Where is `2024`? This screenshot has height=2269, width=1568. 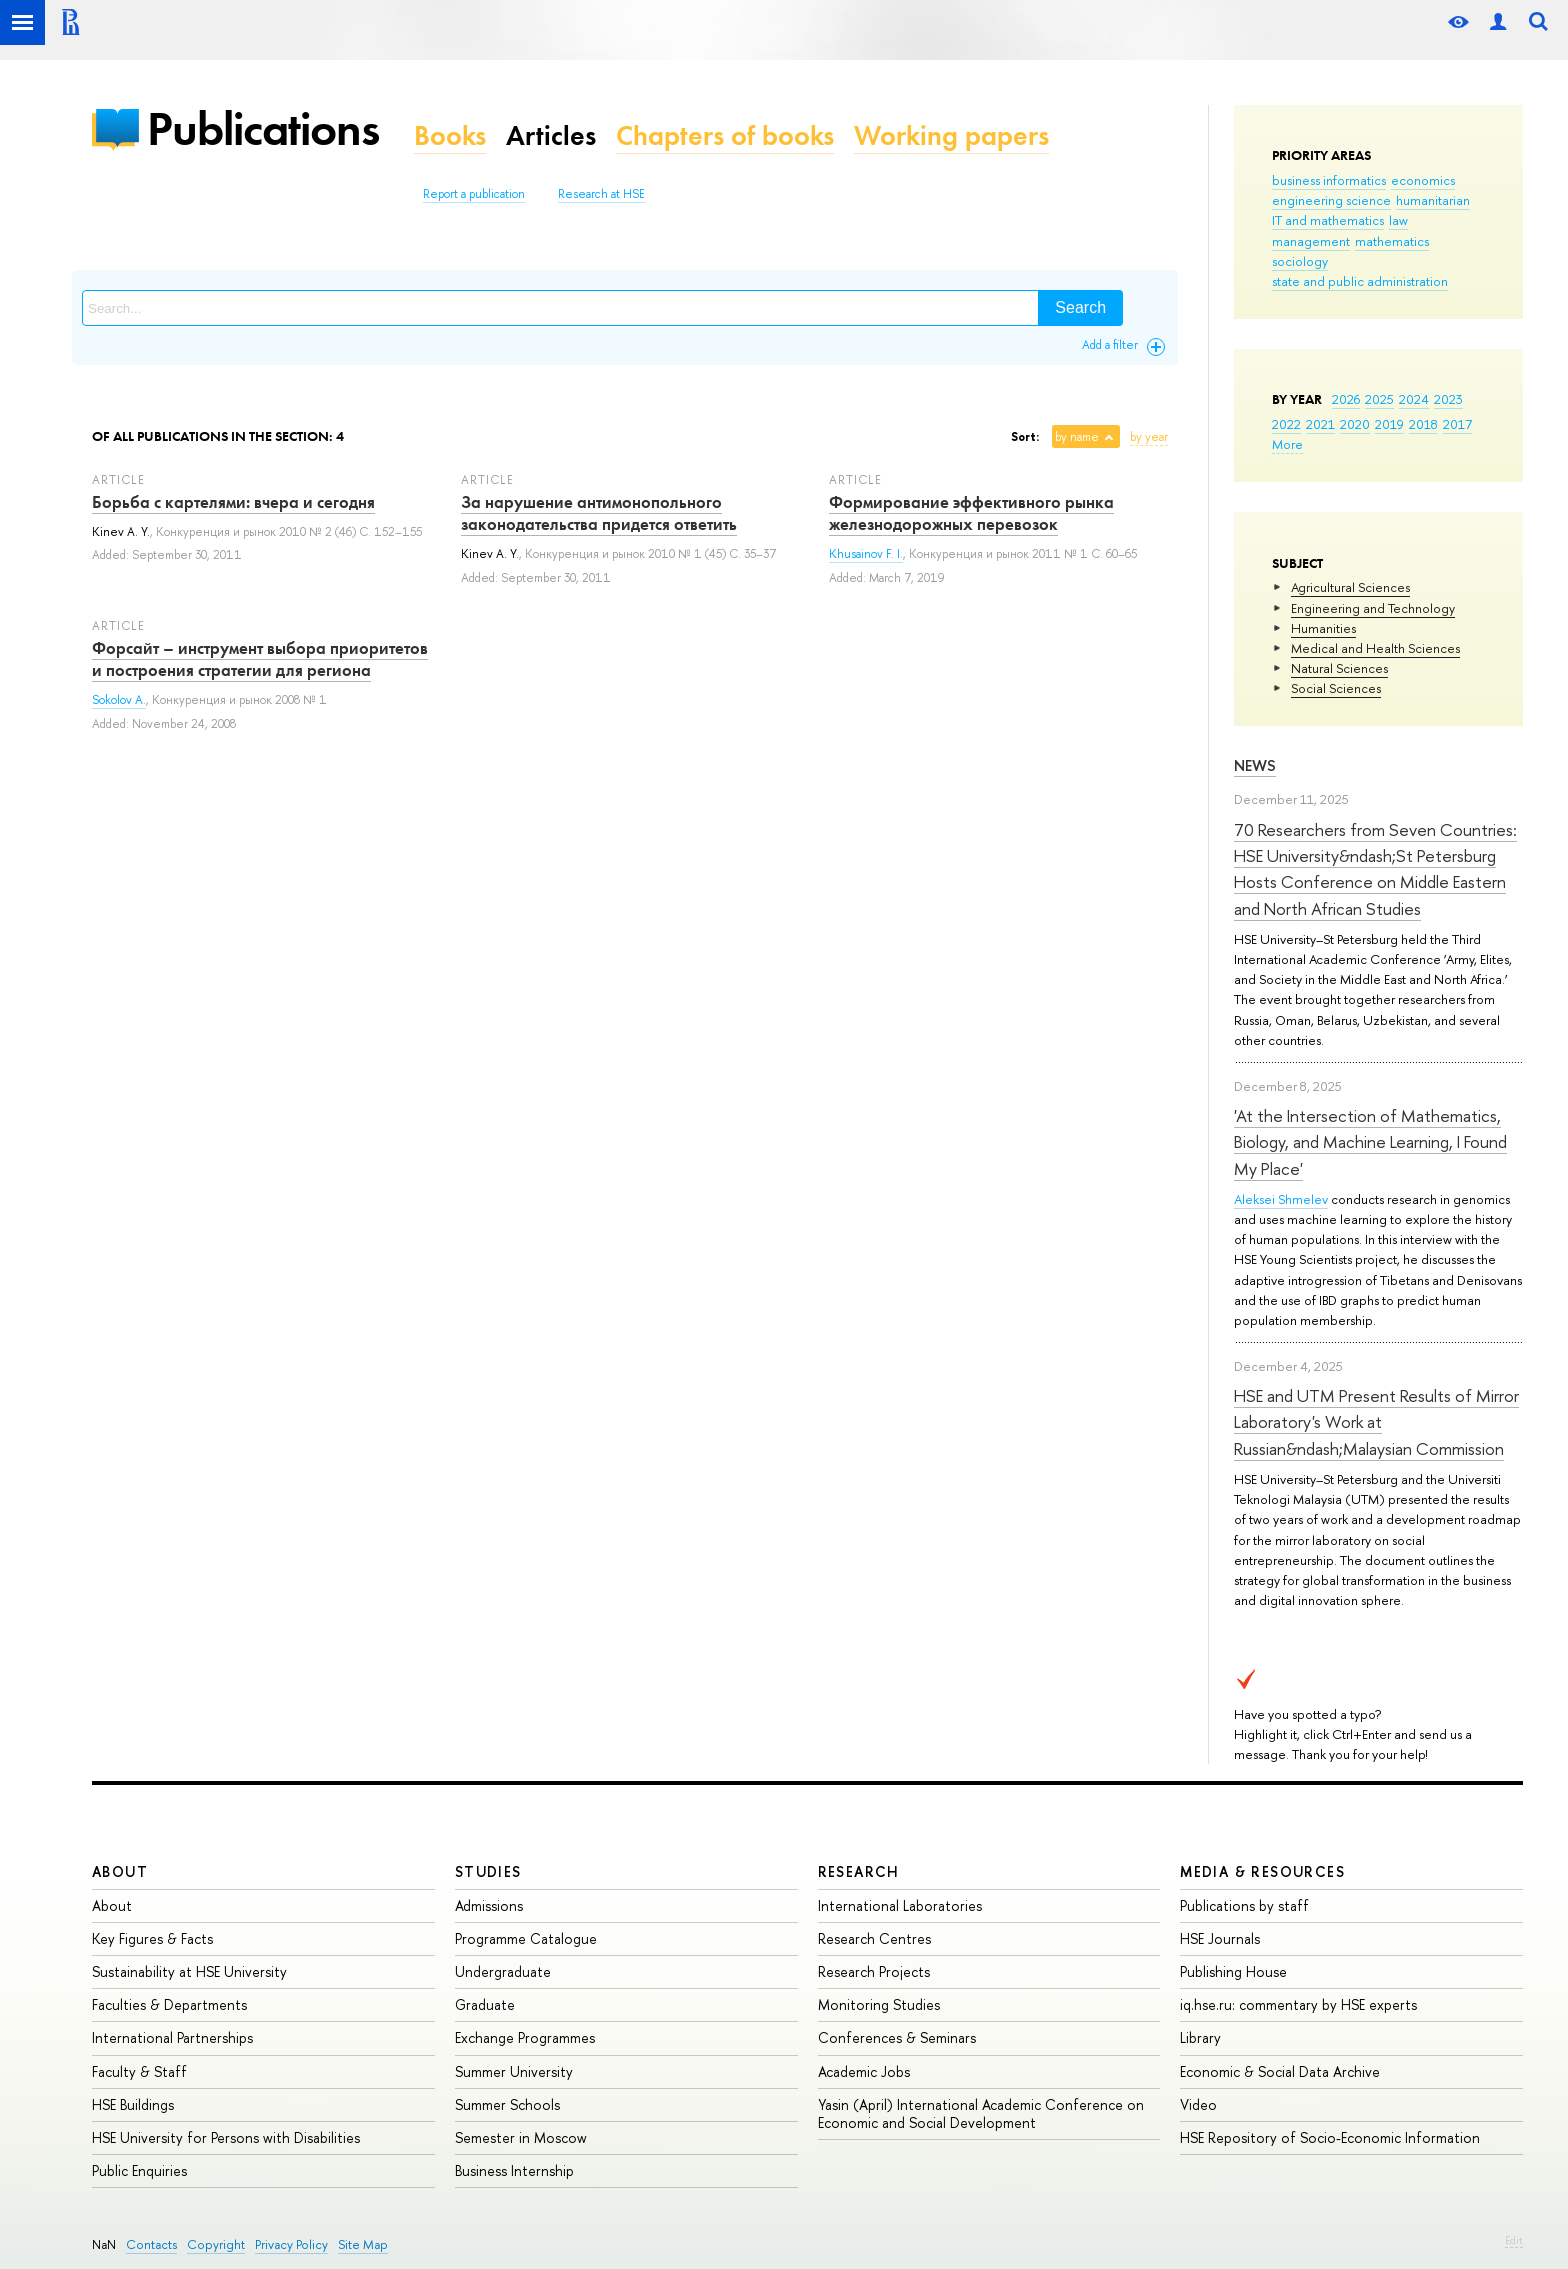 2024 is located at coordinates (1414, 399).